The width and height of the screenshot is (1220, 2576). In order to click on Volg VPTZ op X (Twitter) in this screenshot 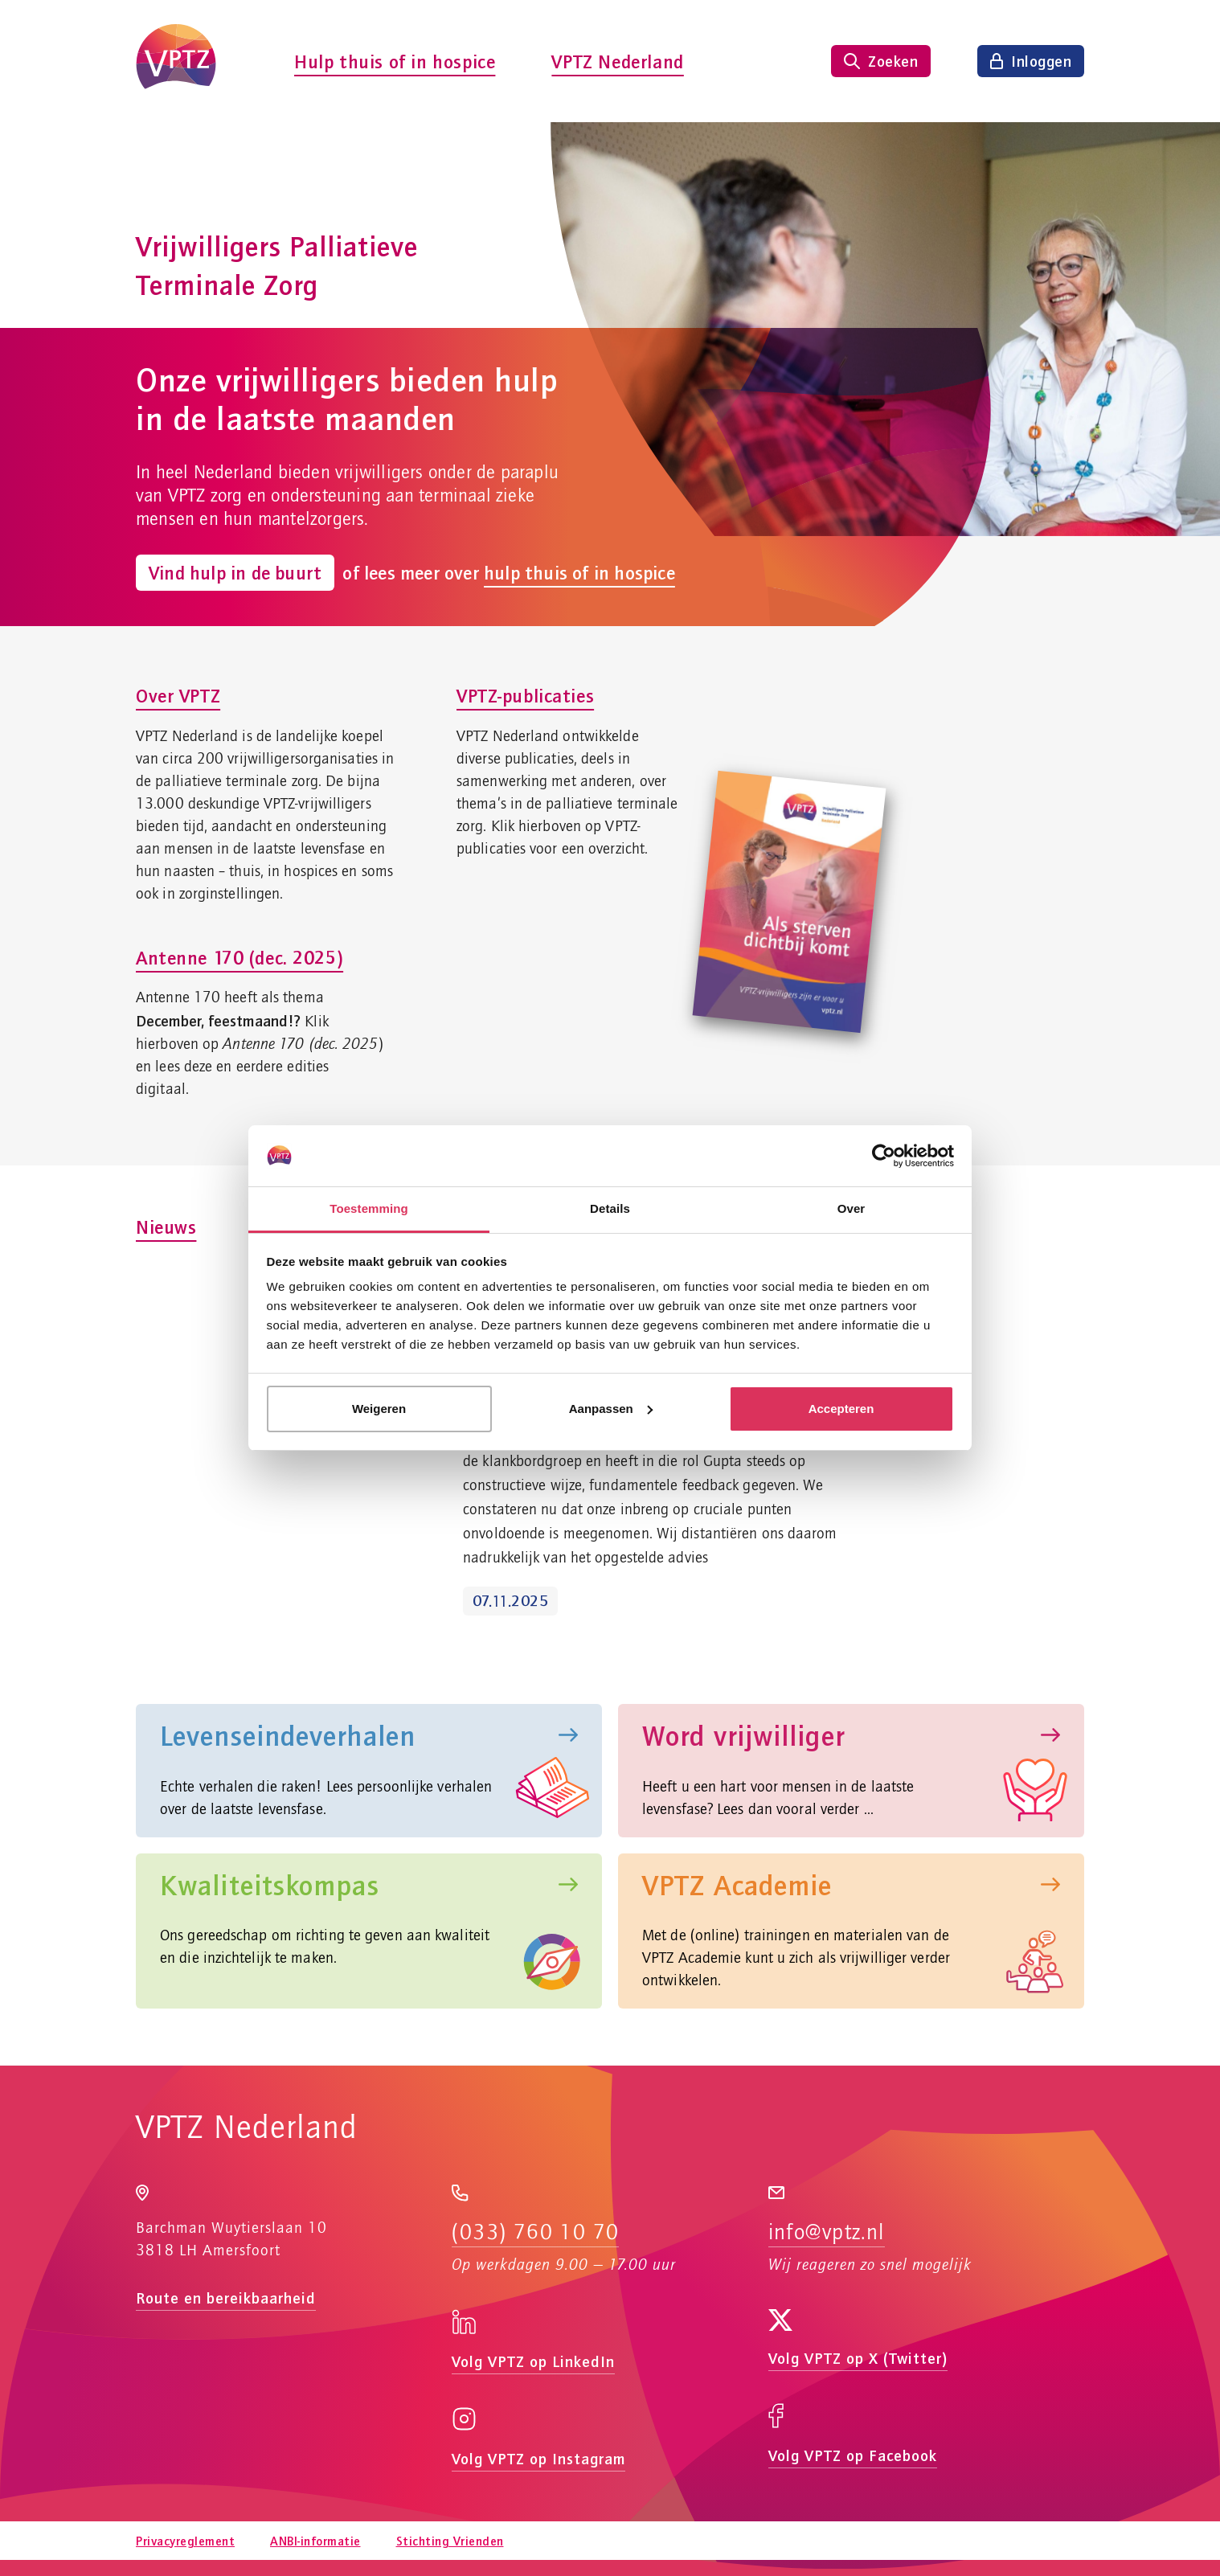, I will do `click(858, 2358)`.